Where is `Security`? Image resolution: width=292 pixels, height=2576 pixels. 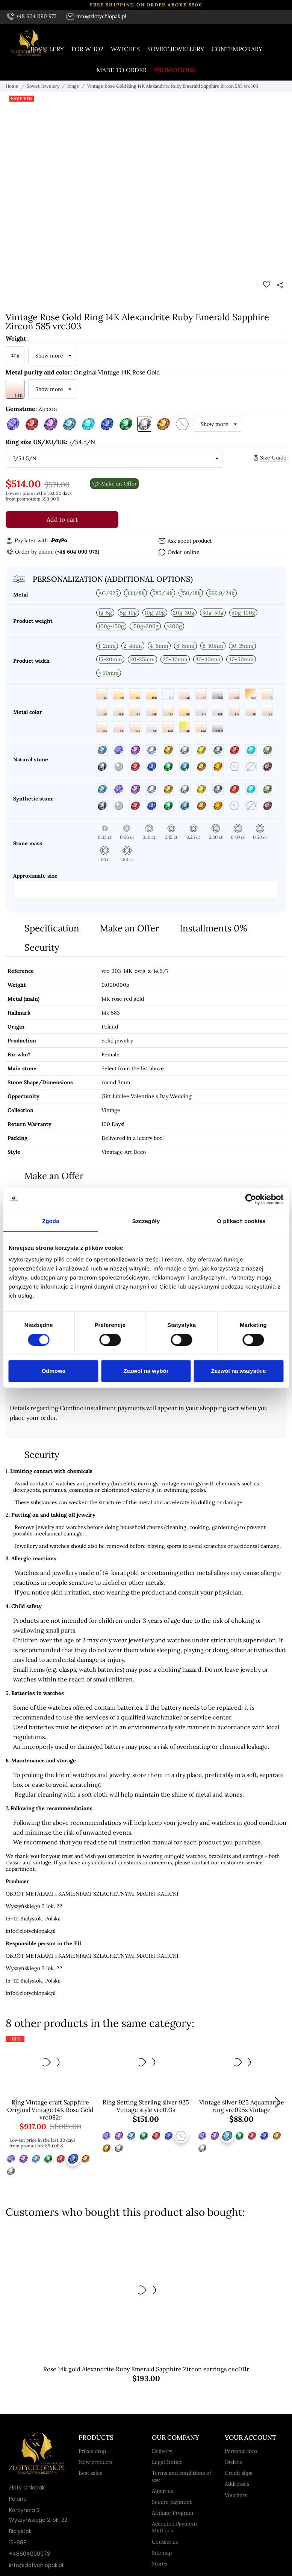 Security is located at coordinates (41, 947).